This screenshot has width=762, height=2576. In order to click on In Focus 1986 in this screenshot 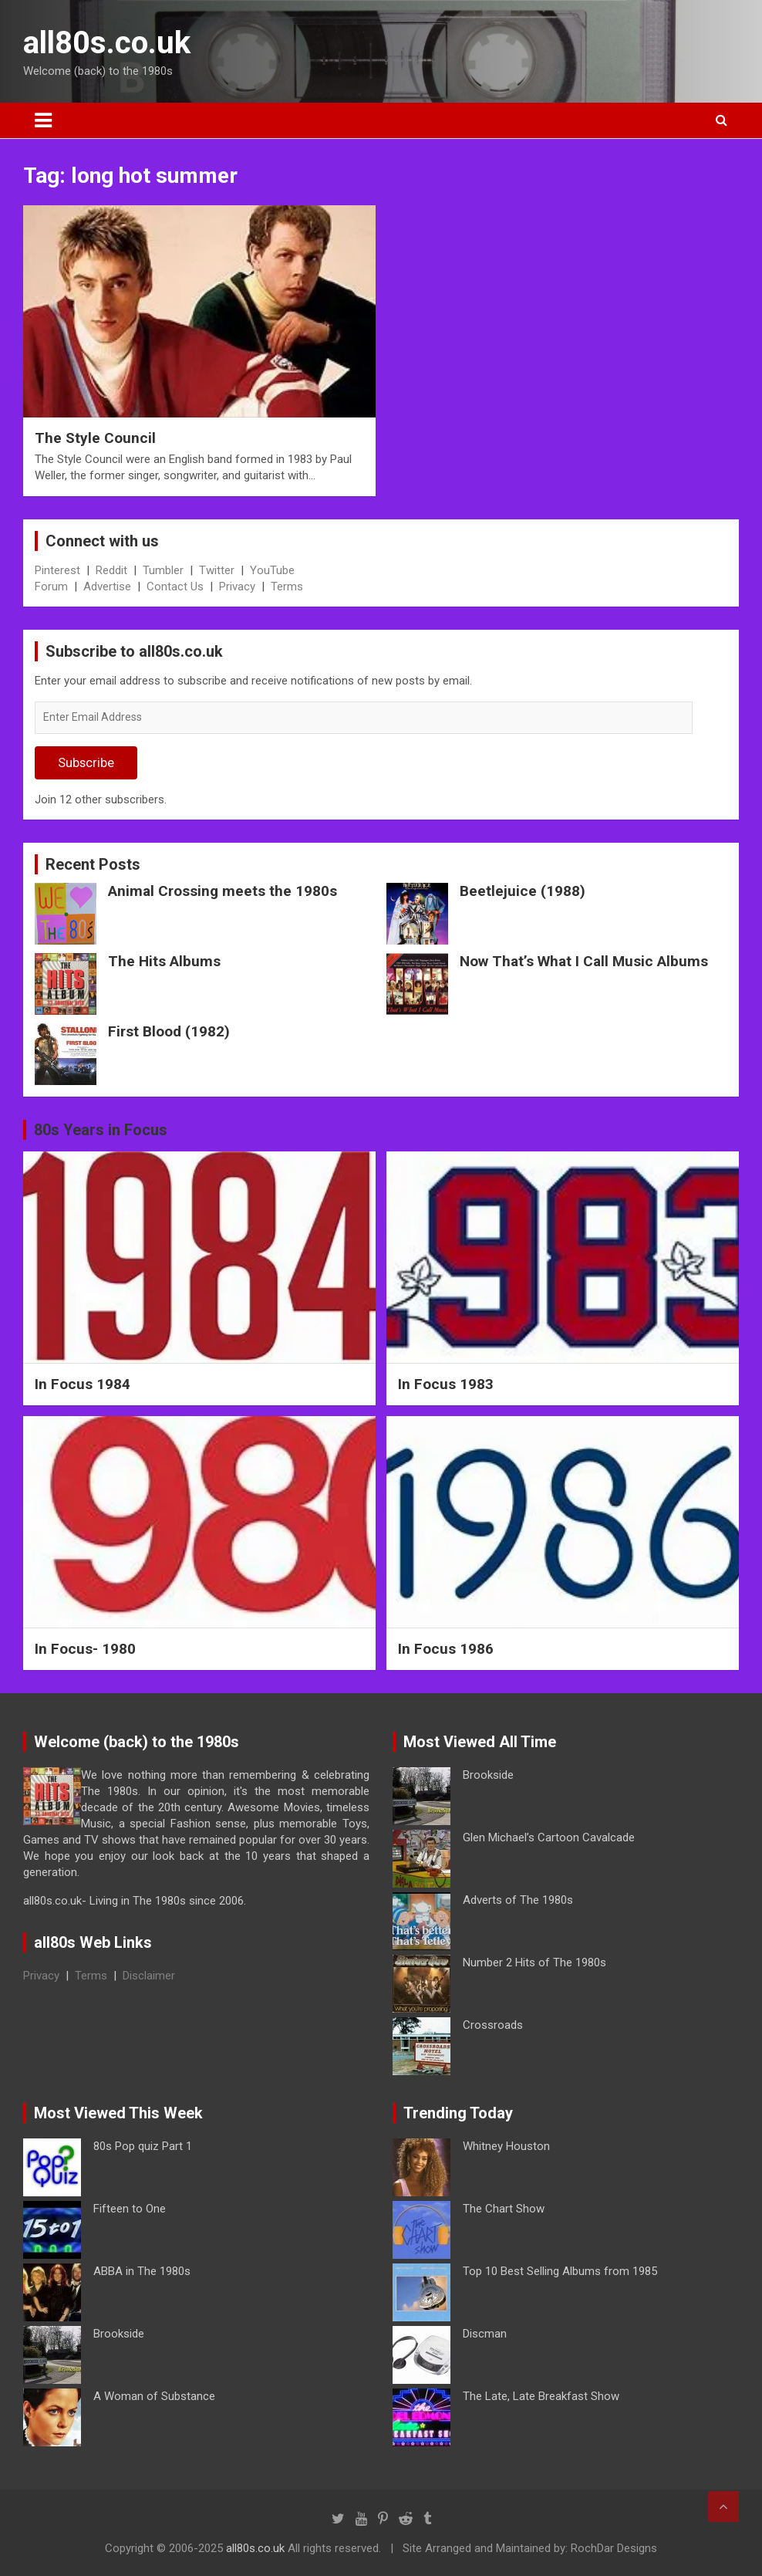, I will do `click(446, 1649)`.